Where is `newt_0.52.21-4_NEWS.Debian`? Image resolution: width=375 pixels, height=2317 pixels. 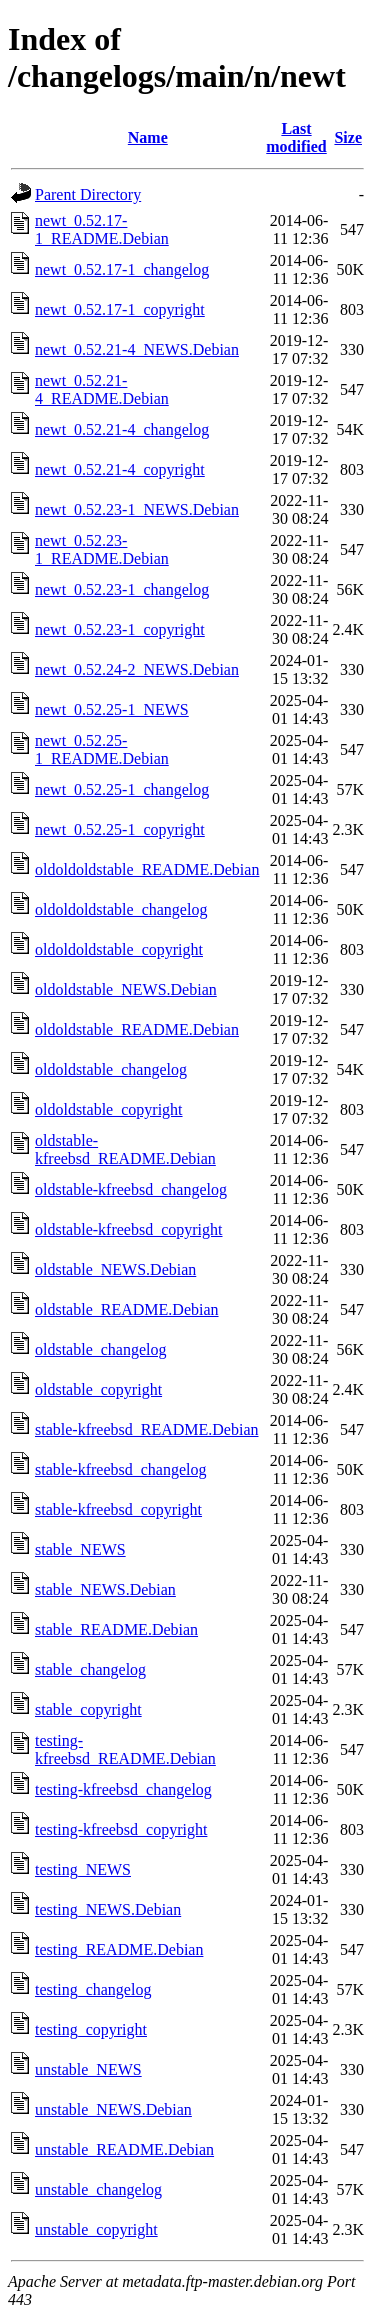
newt_0.52.21-4_NEWS.Debian is located at coordinates (137, 349).